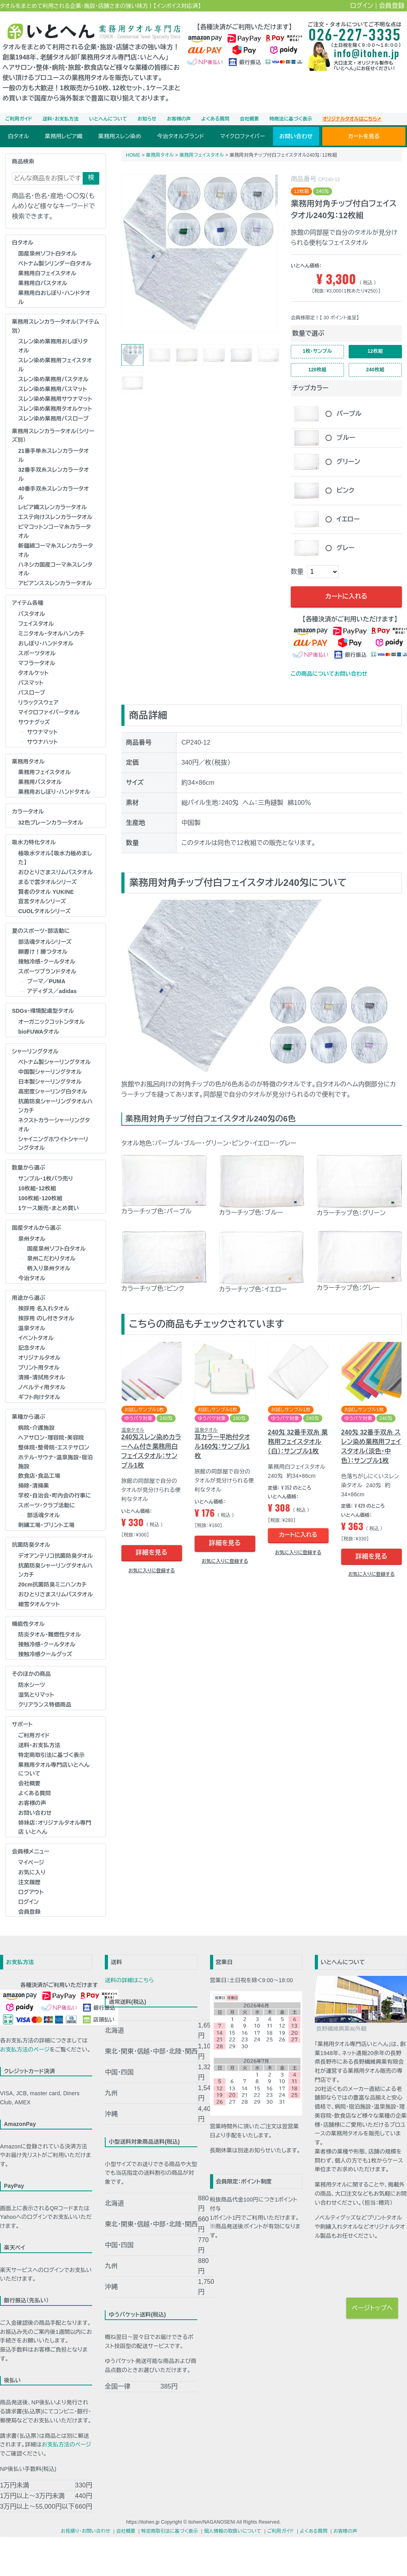  What do you see at coordinates (45, 643) in the screenshot?
I see `おしぼり･ハンドタオル` at bounding box center [45, 643].